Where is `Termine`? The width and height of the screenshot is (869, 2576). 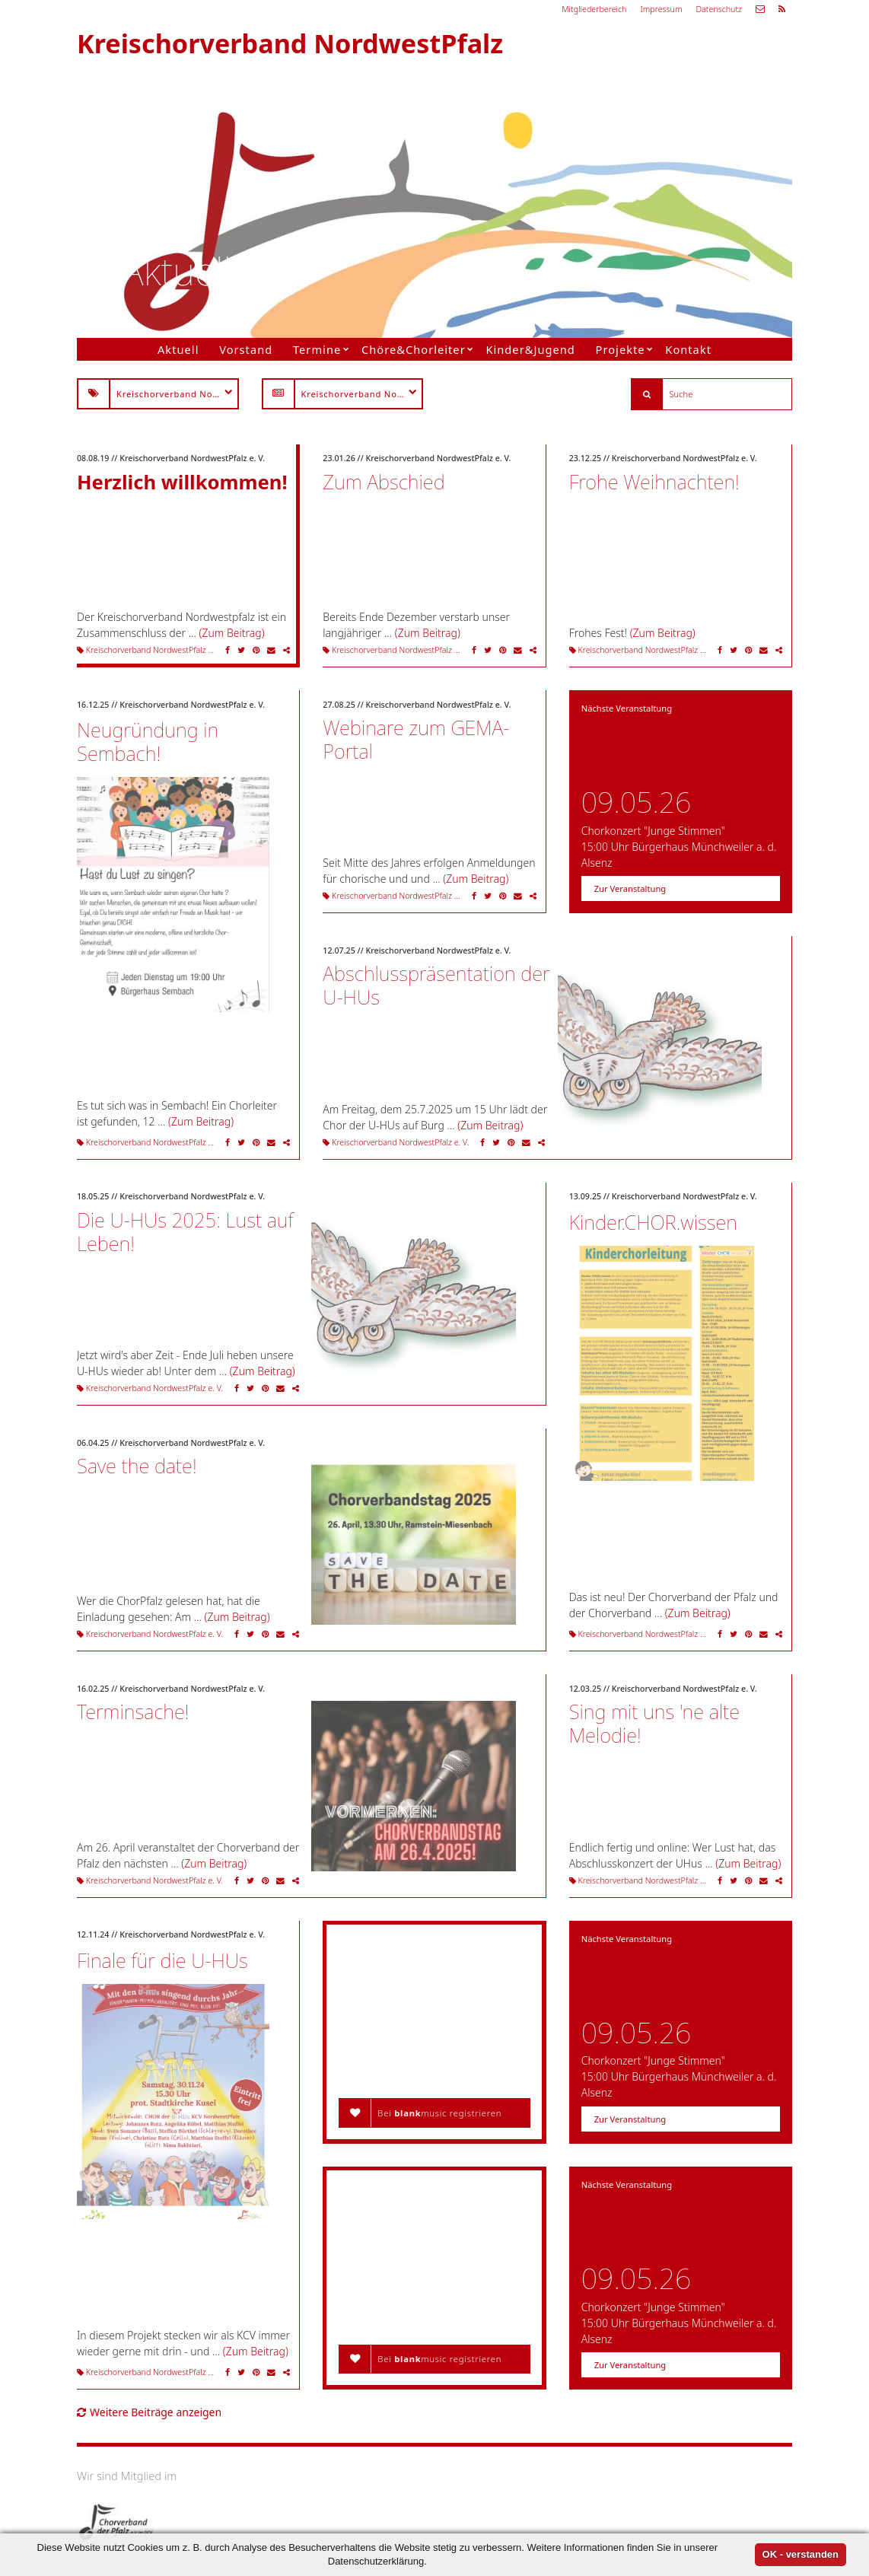 Termine is located at coordinates (317, 349).